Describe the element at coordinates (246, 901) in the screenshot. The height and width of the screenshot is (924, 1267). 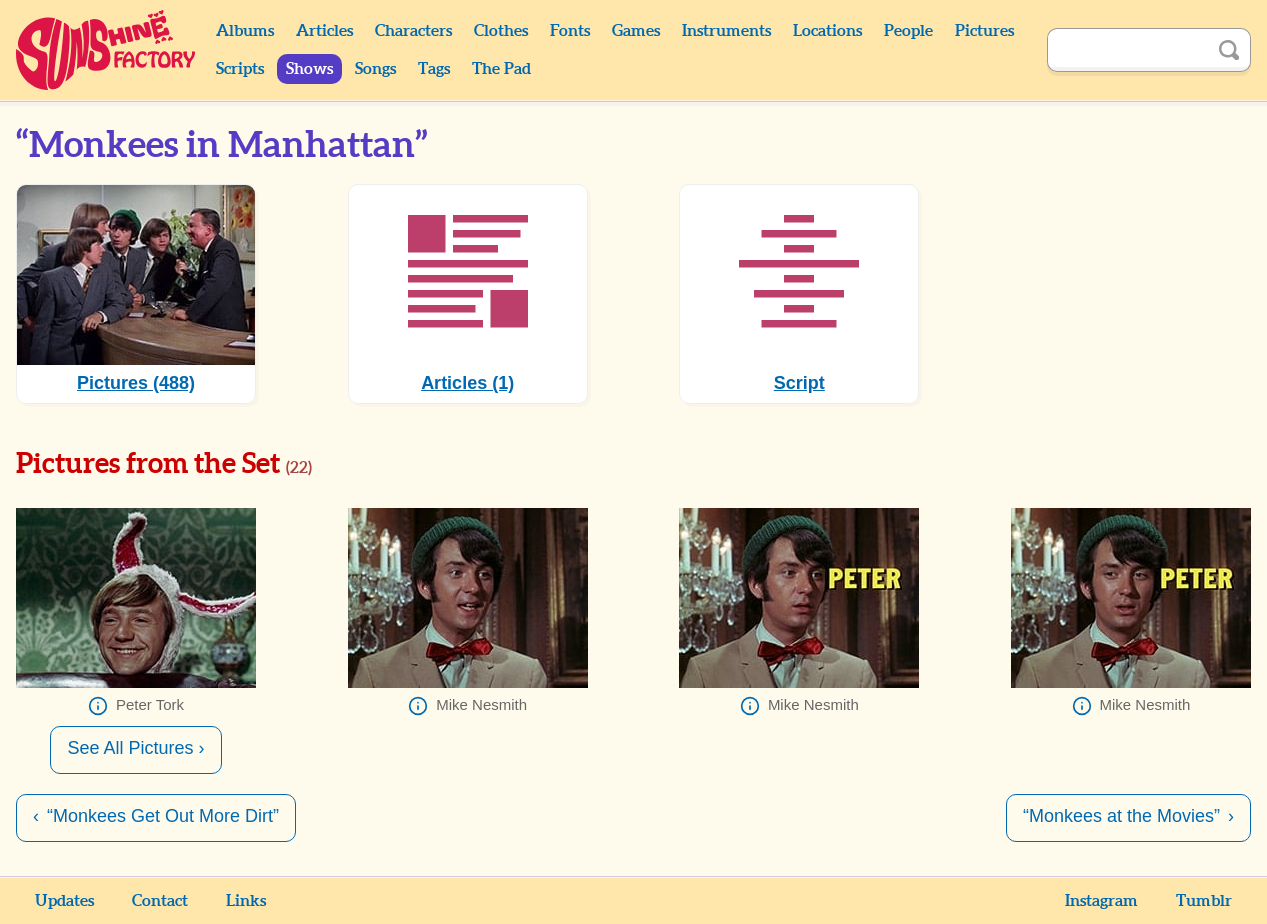
I see `Links` at that location.